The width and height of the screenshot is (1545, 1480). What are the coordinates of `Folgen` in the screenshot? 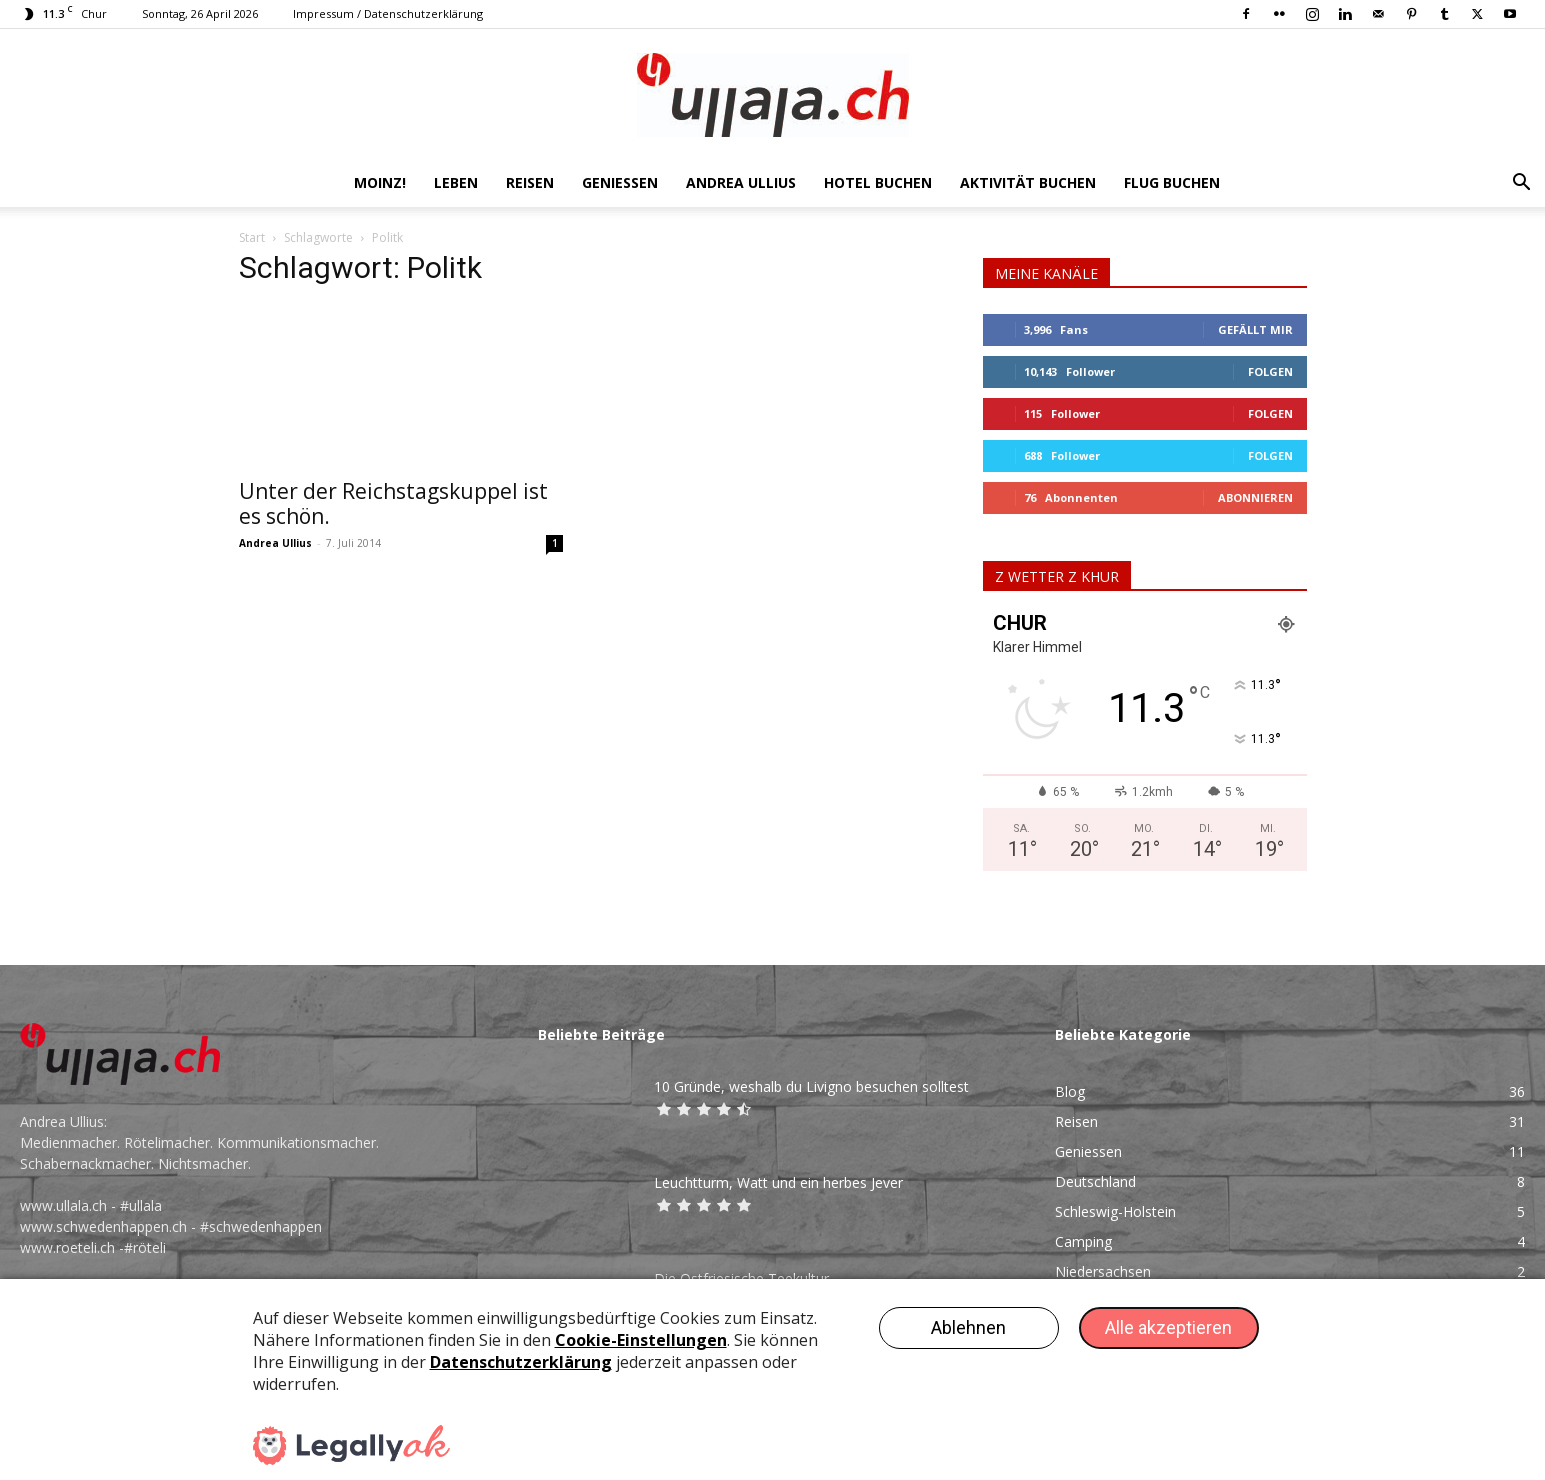 It's located at (1270, 371).